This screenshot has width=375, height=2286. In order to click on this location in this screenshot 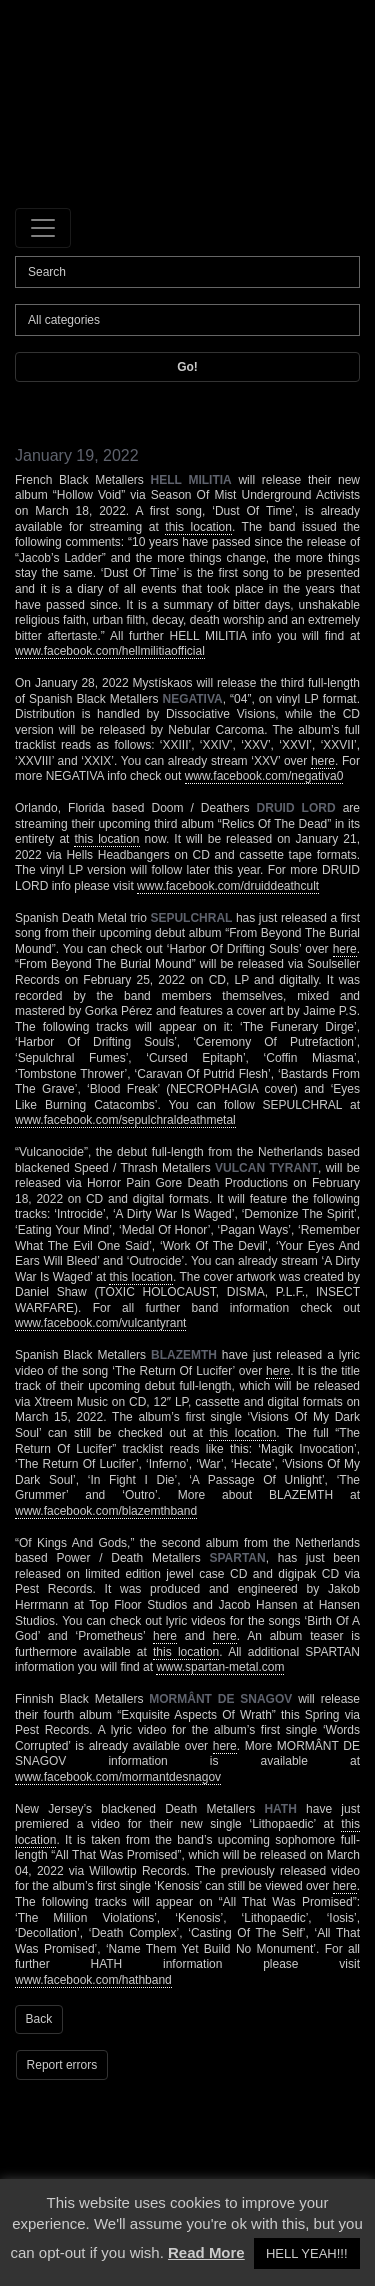, I will do `click(198, 527)`.